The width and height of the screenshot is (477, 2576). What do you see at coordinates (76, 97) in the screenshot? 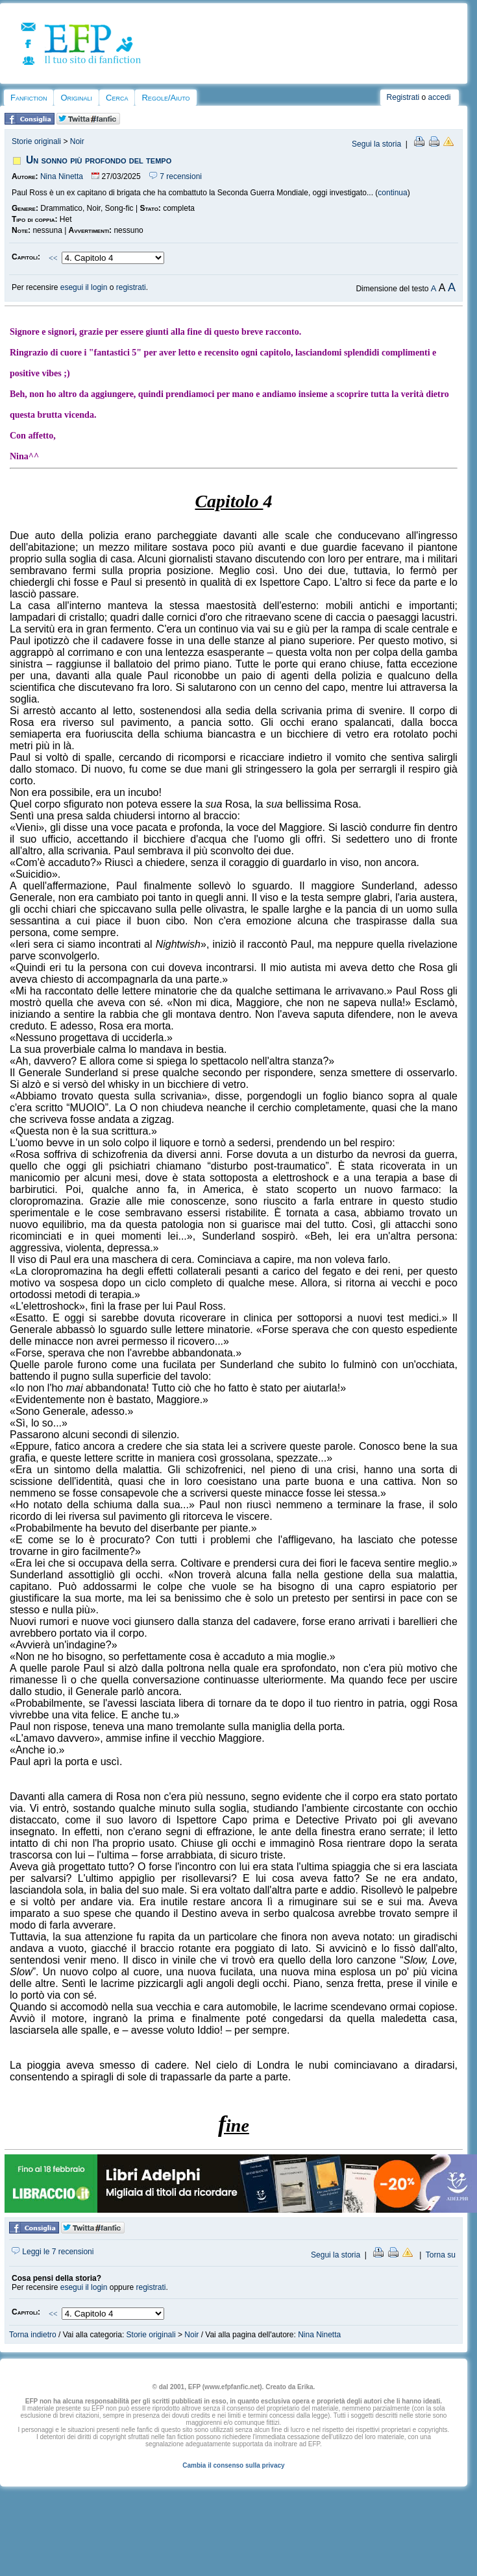
I see `Originali` at bounding box center [76, 97].